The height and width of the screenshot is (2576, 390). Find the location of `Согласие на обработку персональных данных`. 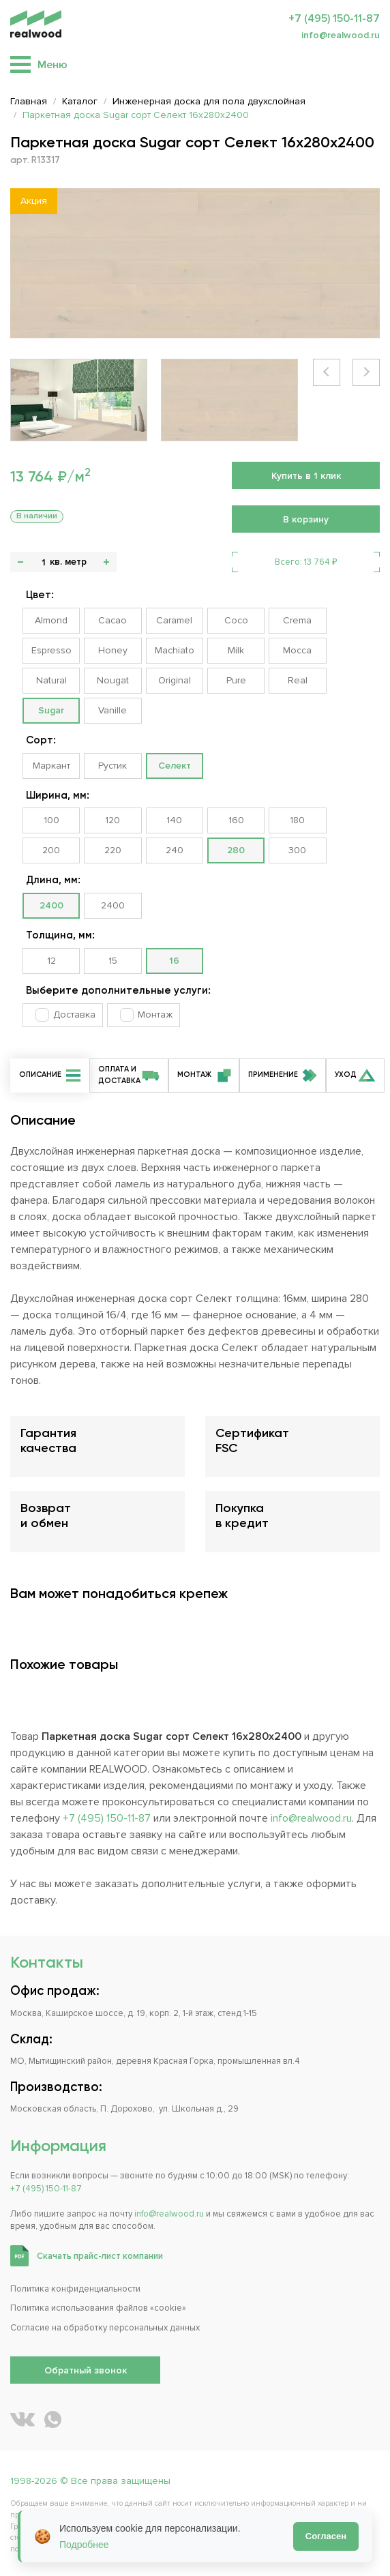

Согласие на обработку персональных данных is located at coordinates (105, 2327).